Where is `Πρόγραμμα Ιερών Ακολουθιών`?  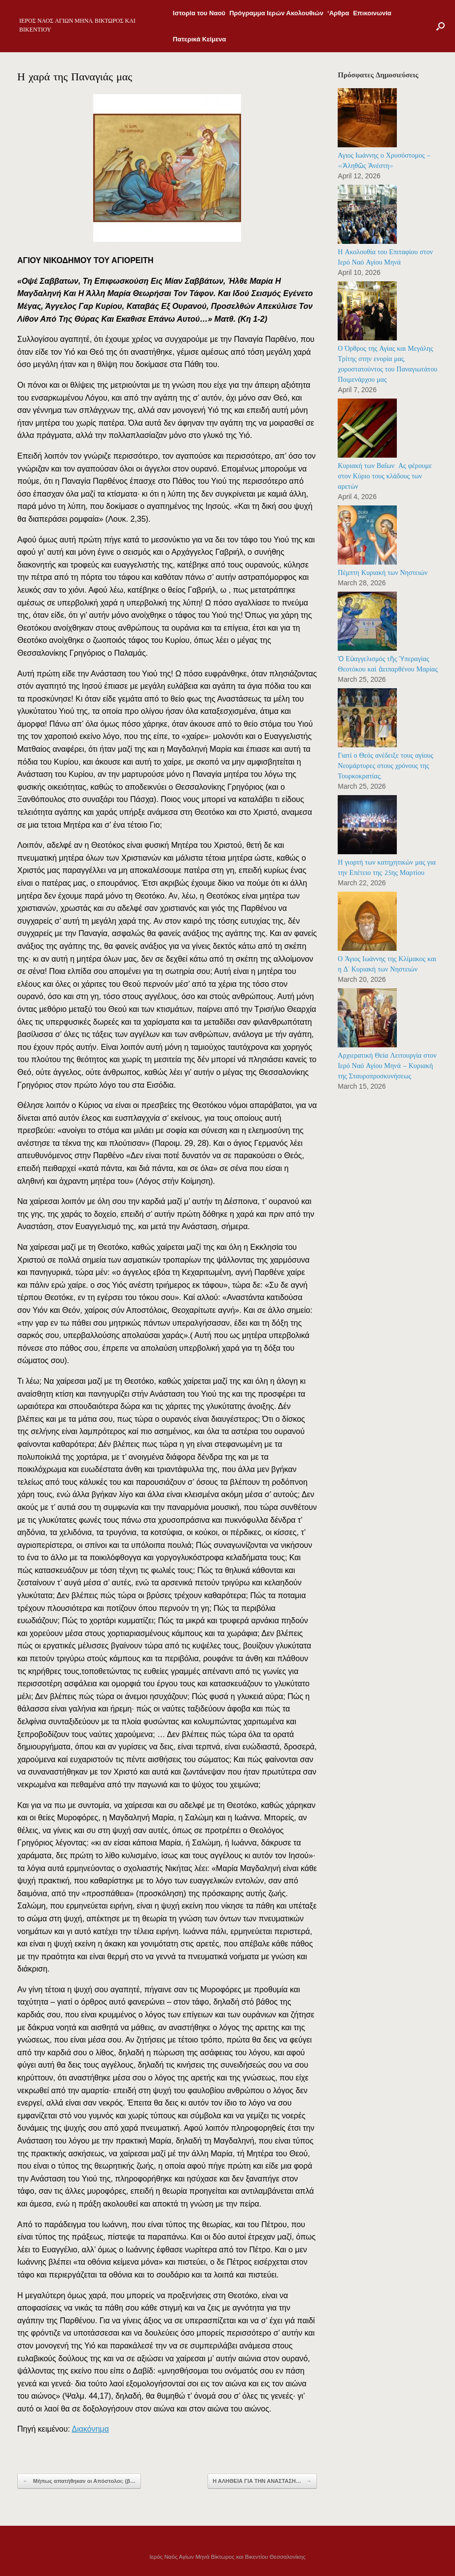 Πρόγραμμα Ιερών Ακολουθιών is located at coordinates (276, 13).